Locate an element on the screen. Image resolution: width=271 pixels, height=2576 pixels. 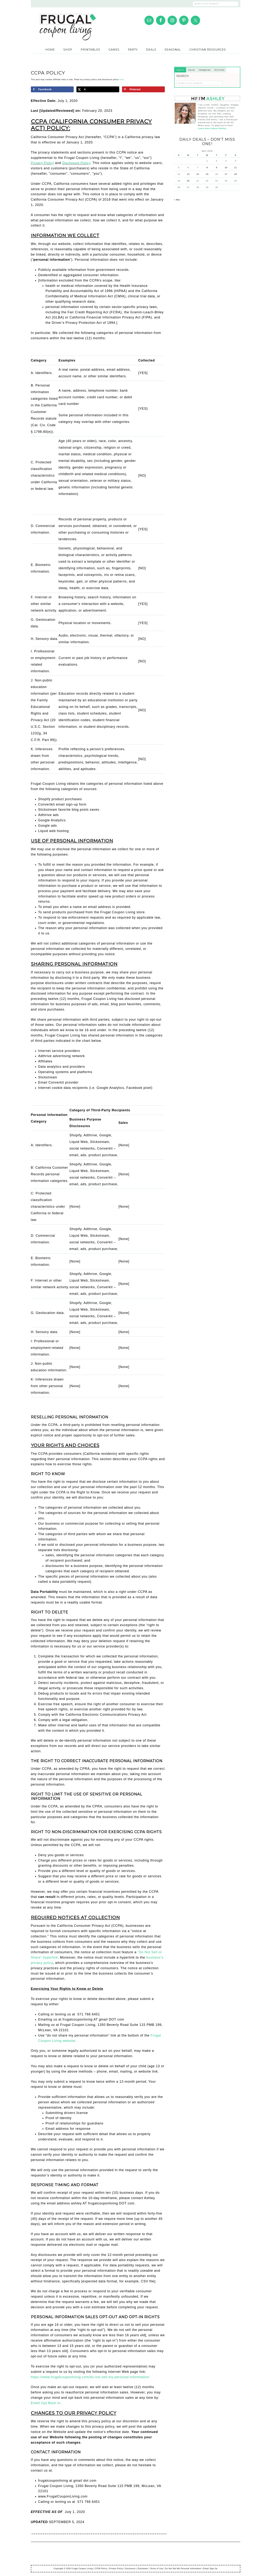
18 [Posts published on April 18, 2026] is located at coordinates (235, 174).